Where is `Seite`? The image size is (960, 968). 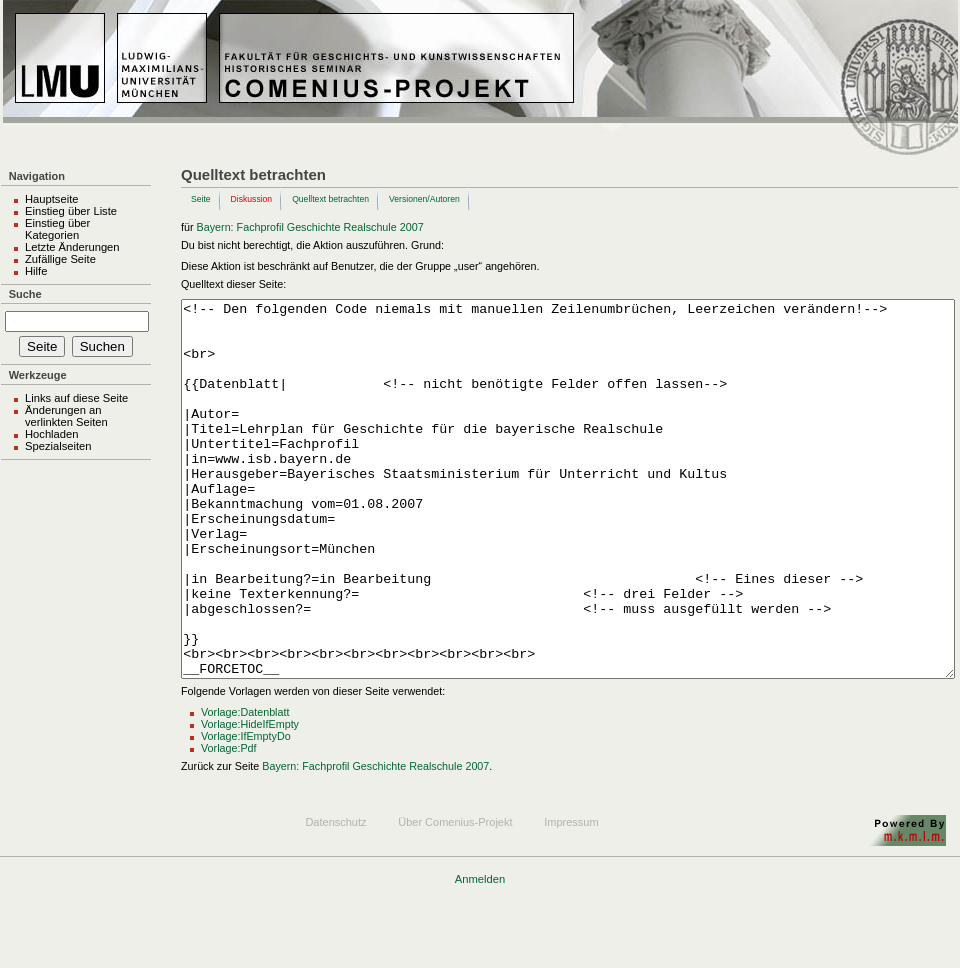
Seite is located at coordinates (201, 199).